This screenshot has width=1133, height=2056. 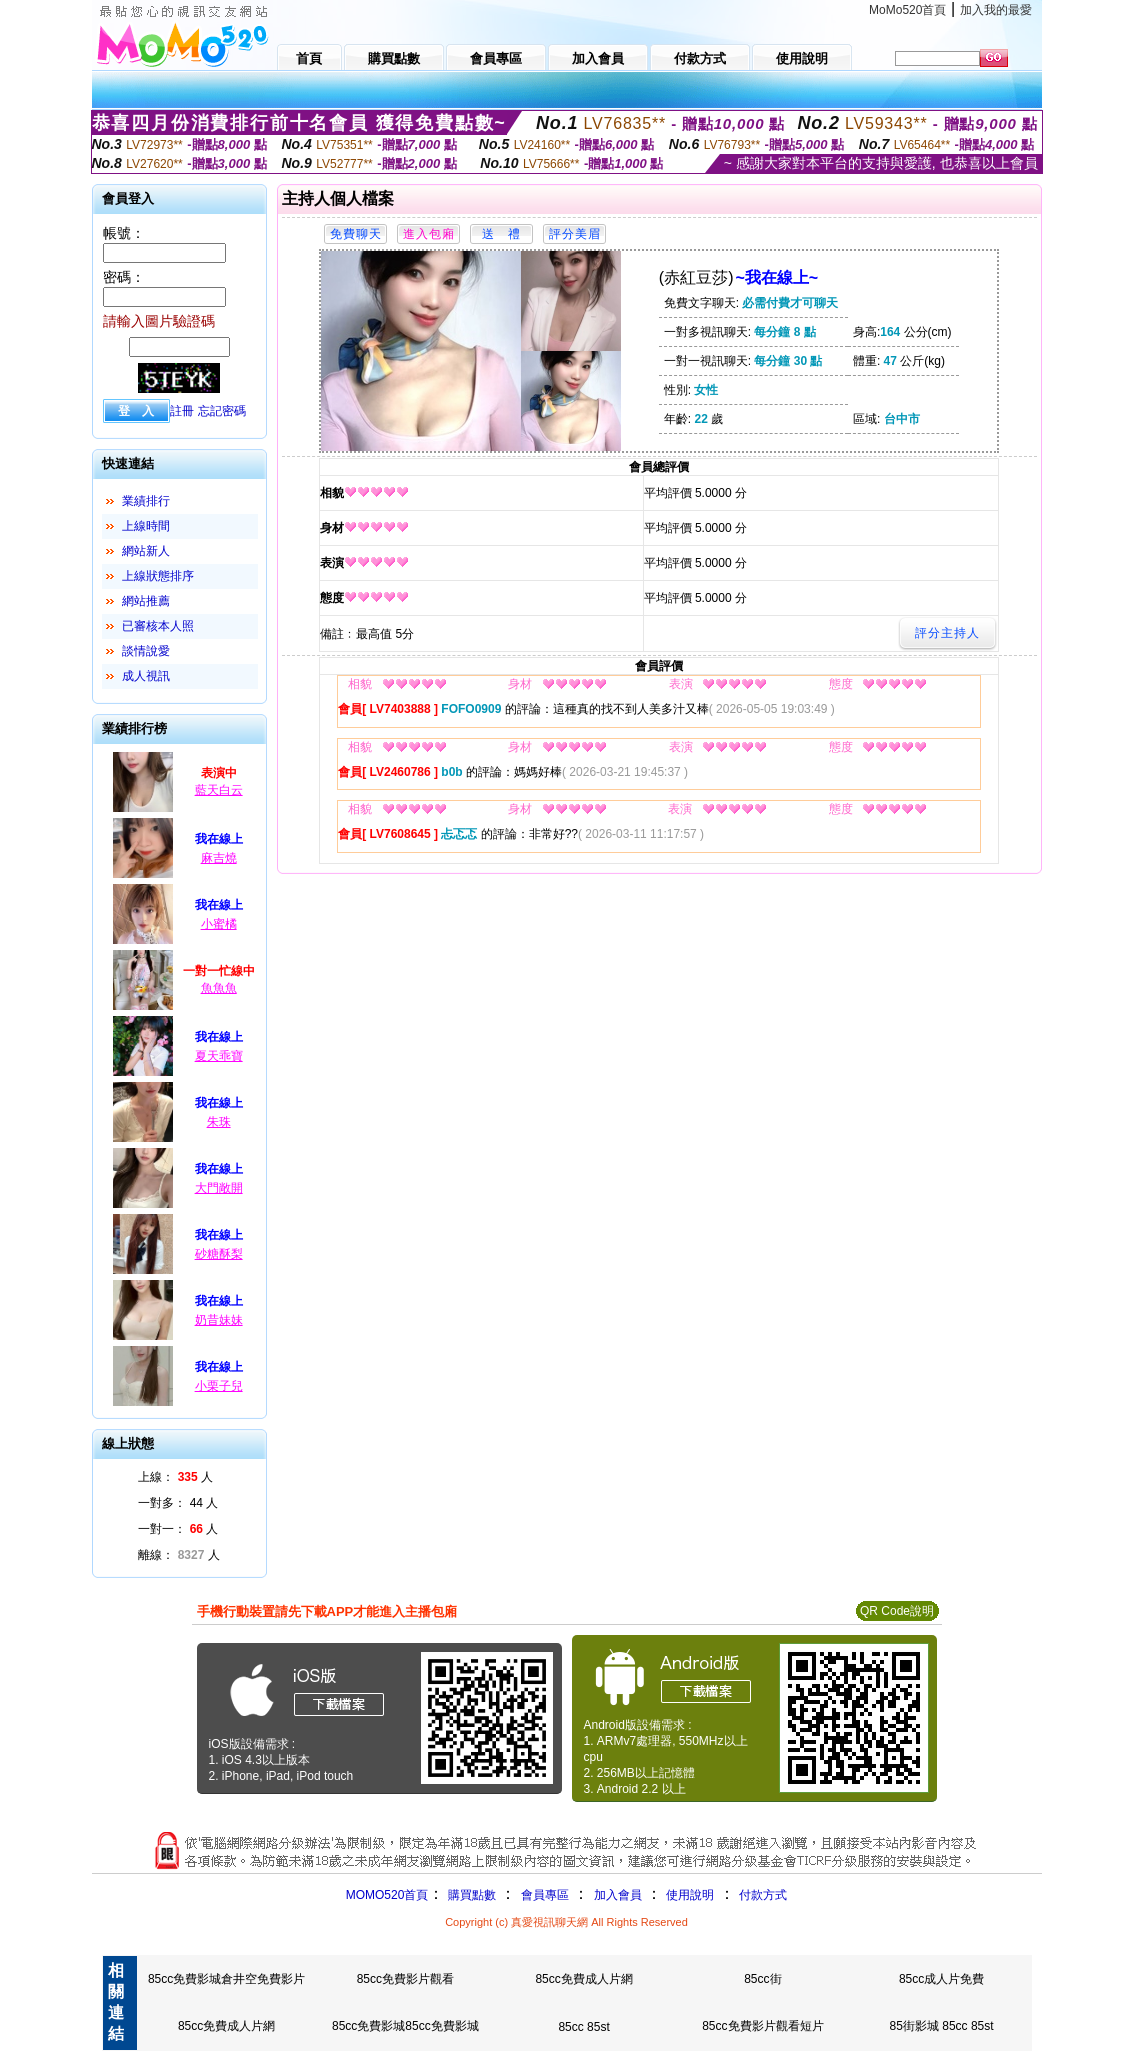 I want to click on 85cc免費影城倉井空免費影片, so click(x=226, y=1979).